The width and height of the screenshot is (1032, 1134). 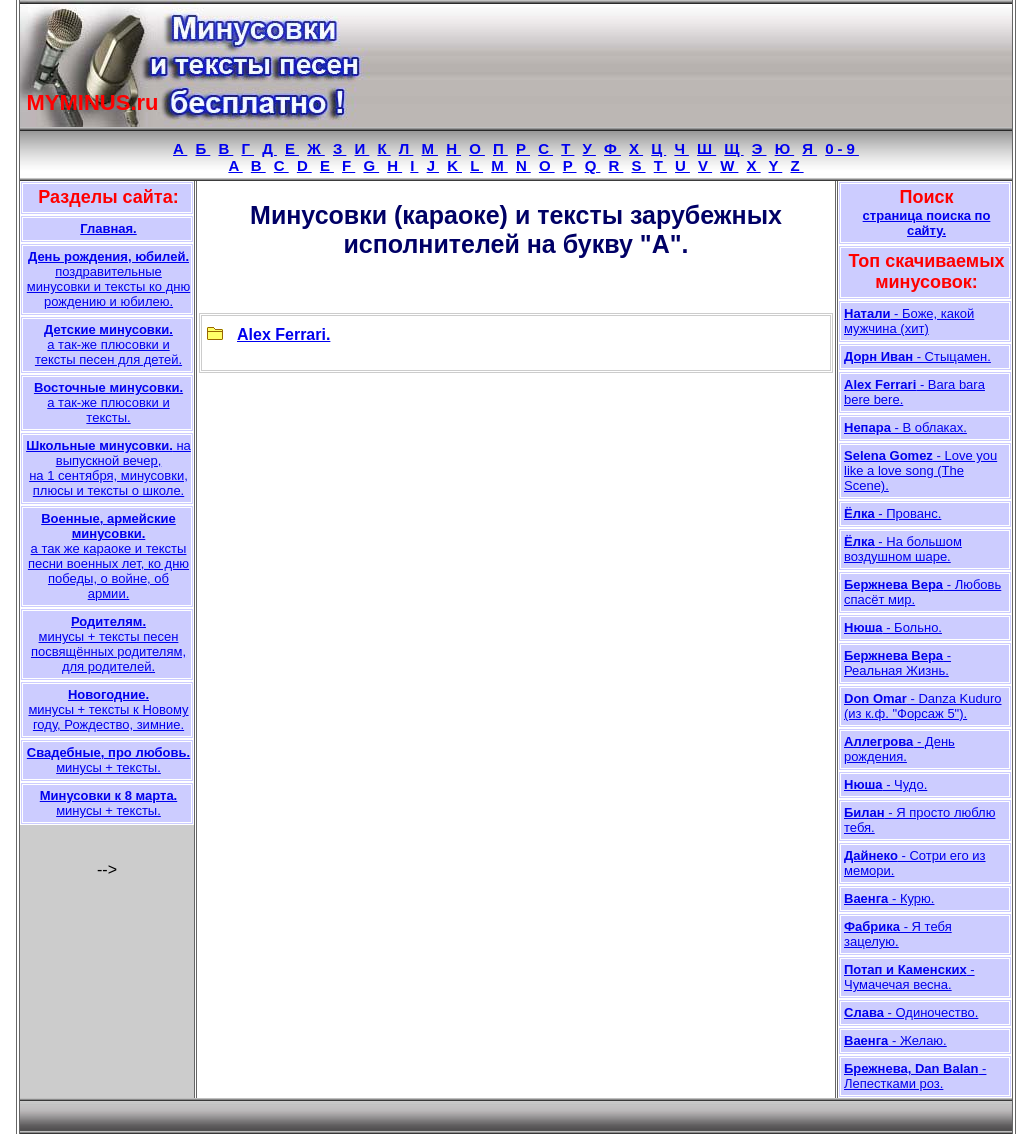 I want to click on Alex Ferrari., so click(x=283, y=334).